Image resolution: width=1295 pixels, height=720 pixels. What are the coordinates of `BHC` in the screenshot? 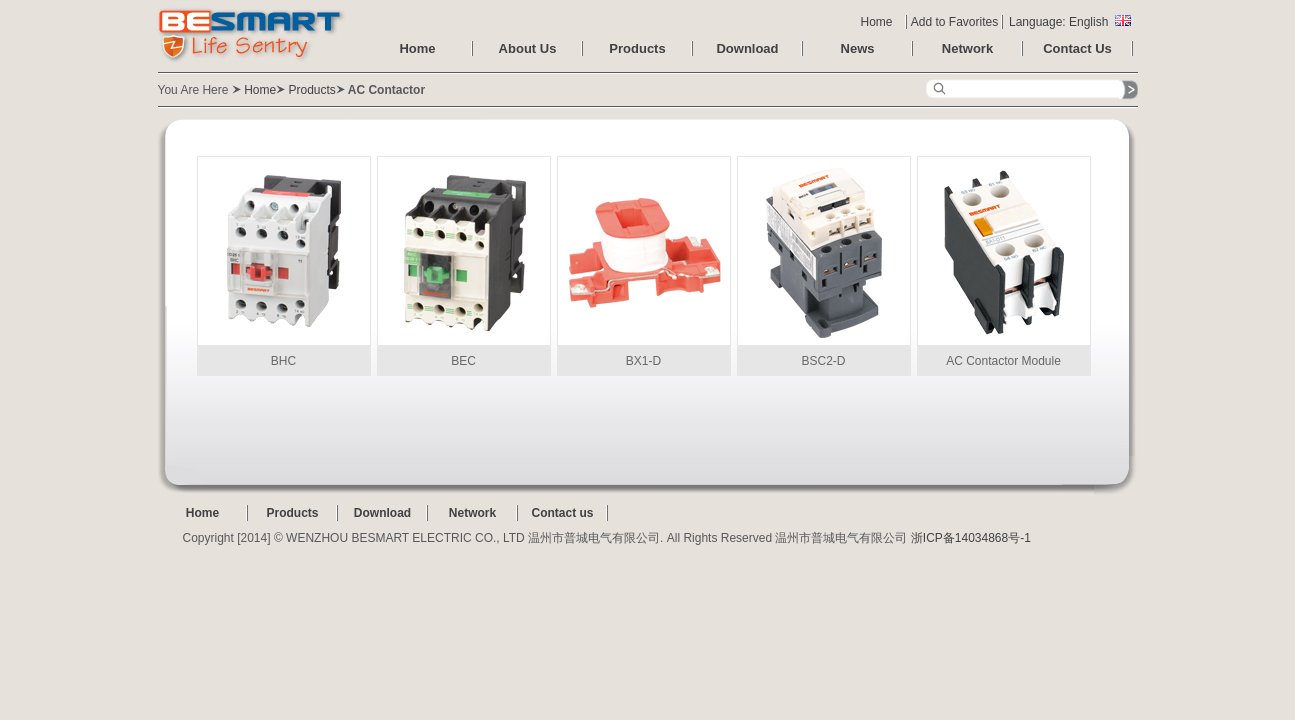 It's located at (284, 262).